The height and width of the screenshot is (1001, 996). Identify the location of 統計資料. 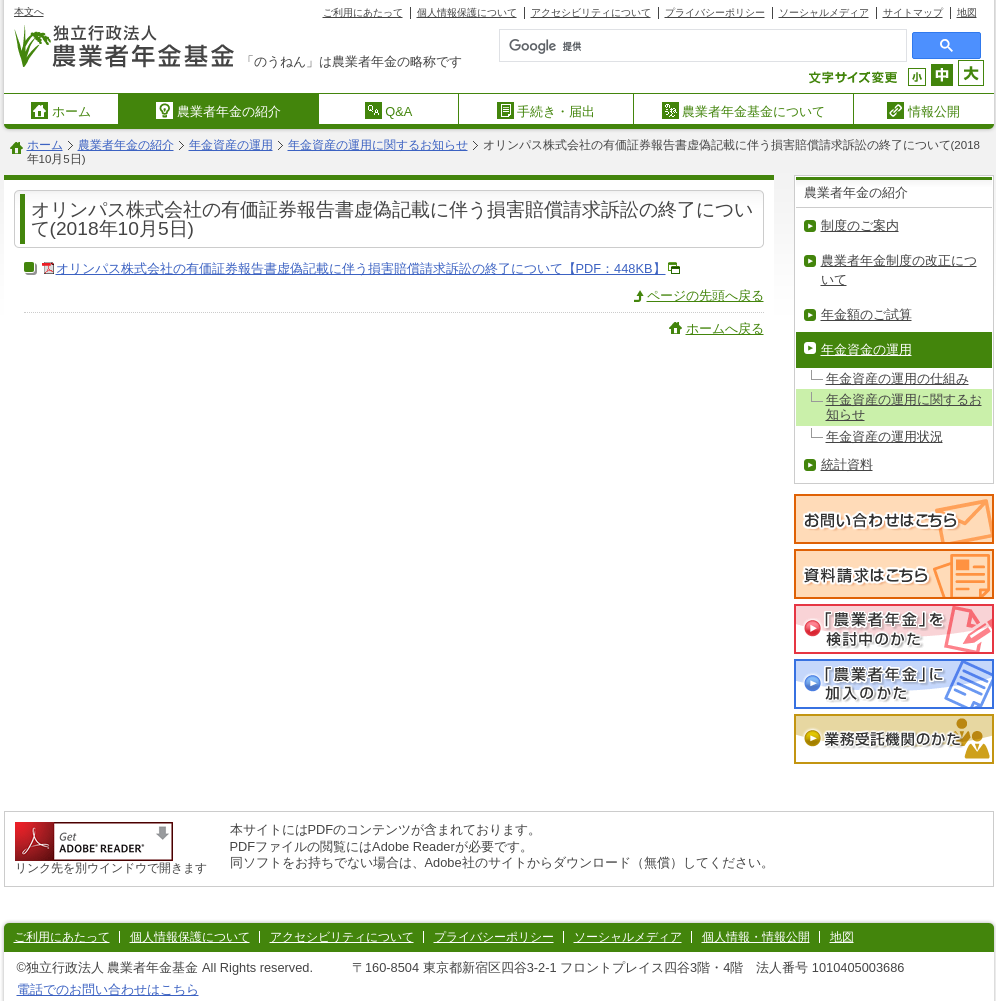
(847, 464).